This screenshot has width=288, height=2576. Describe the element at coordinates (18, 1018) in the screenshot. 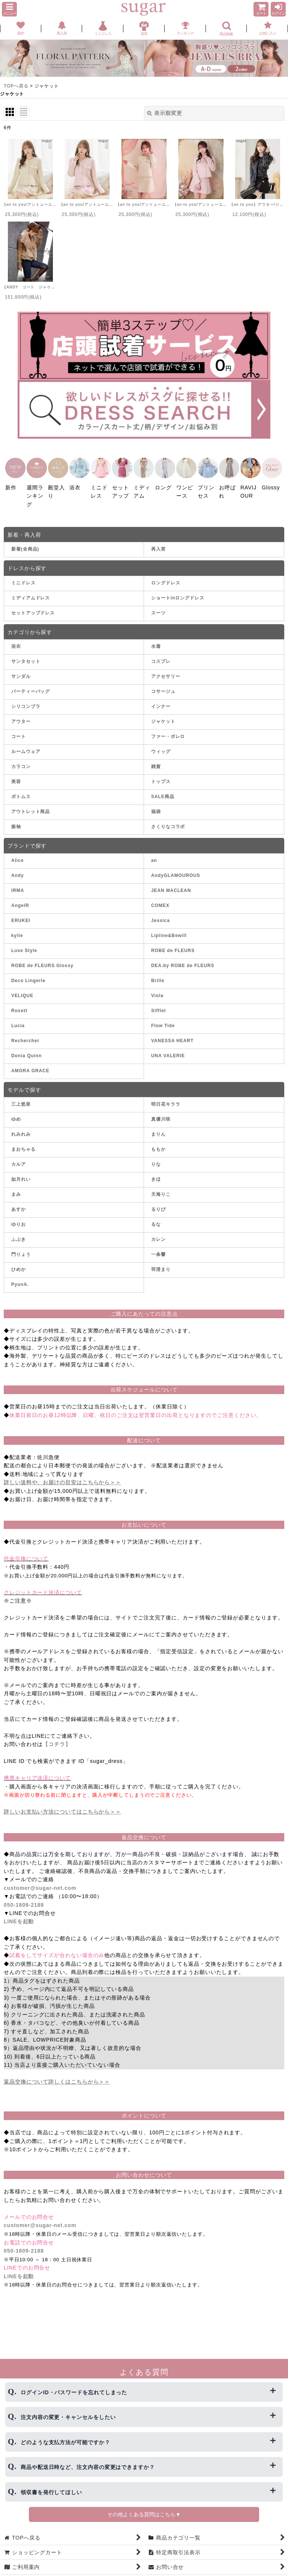

I see `Lucia` at that location.